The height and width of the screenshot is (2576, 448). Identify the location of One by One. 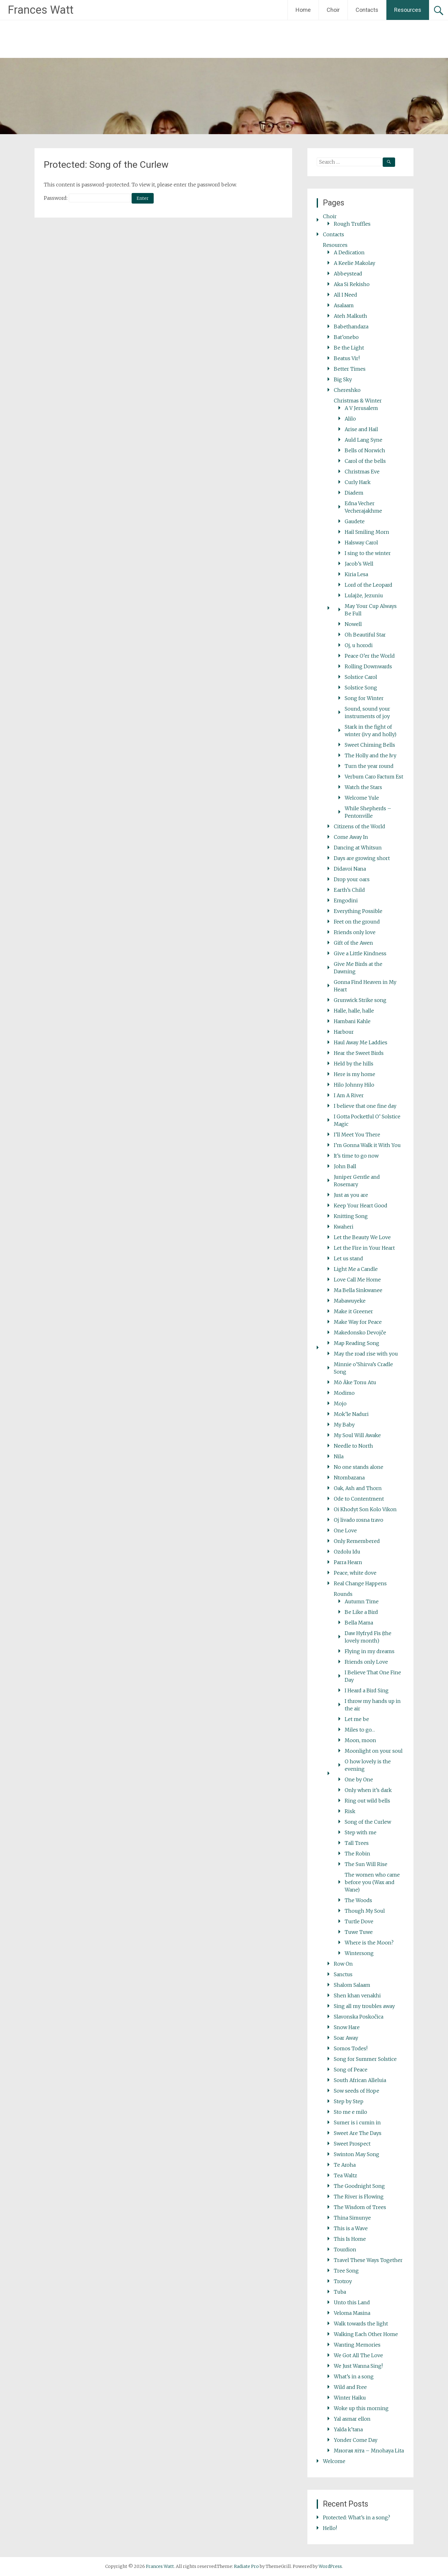
(359, 1779).